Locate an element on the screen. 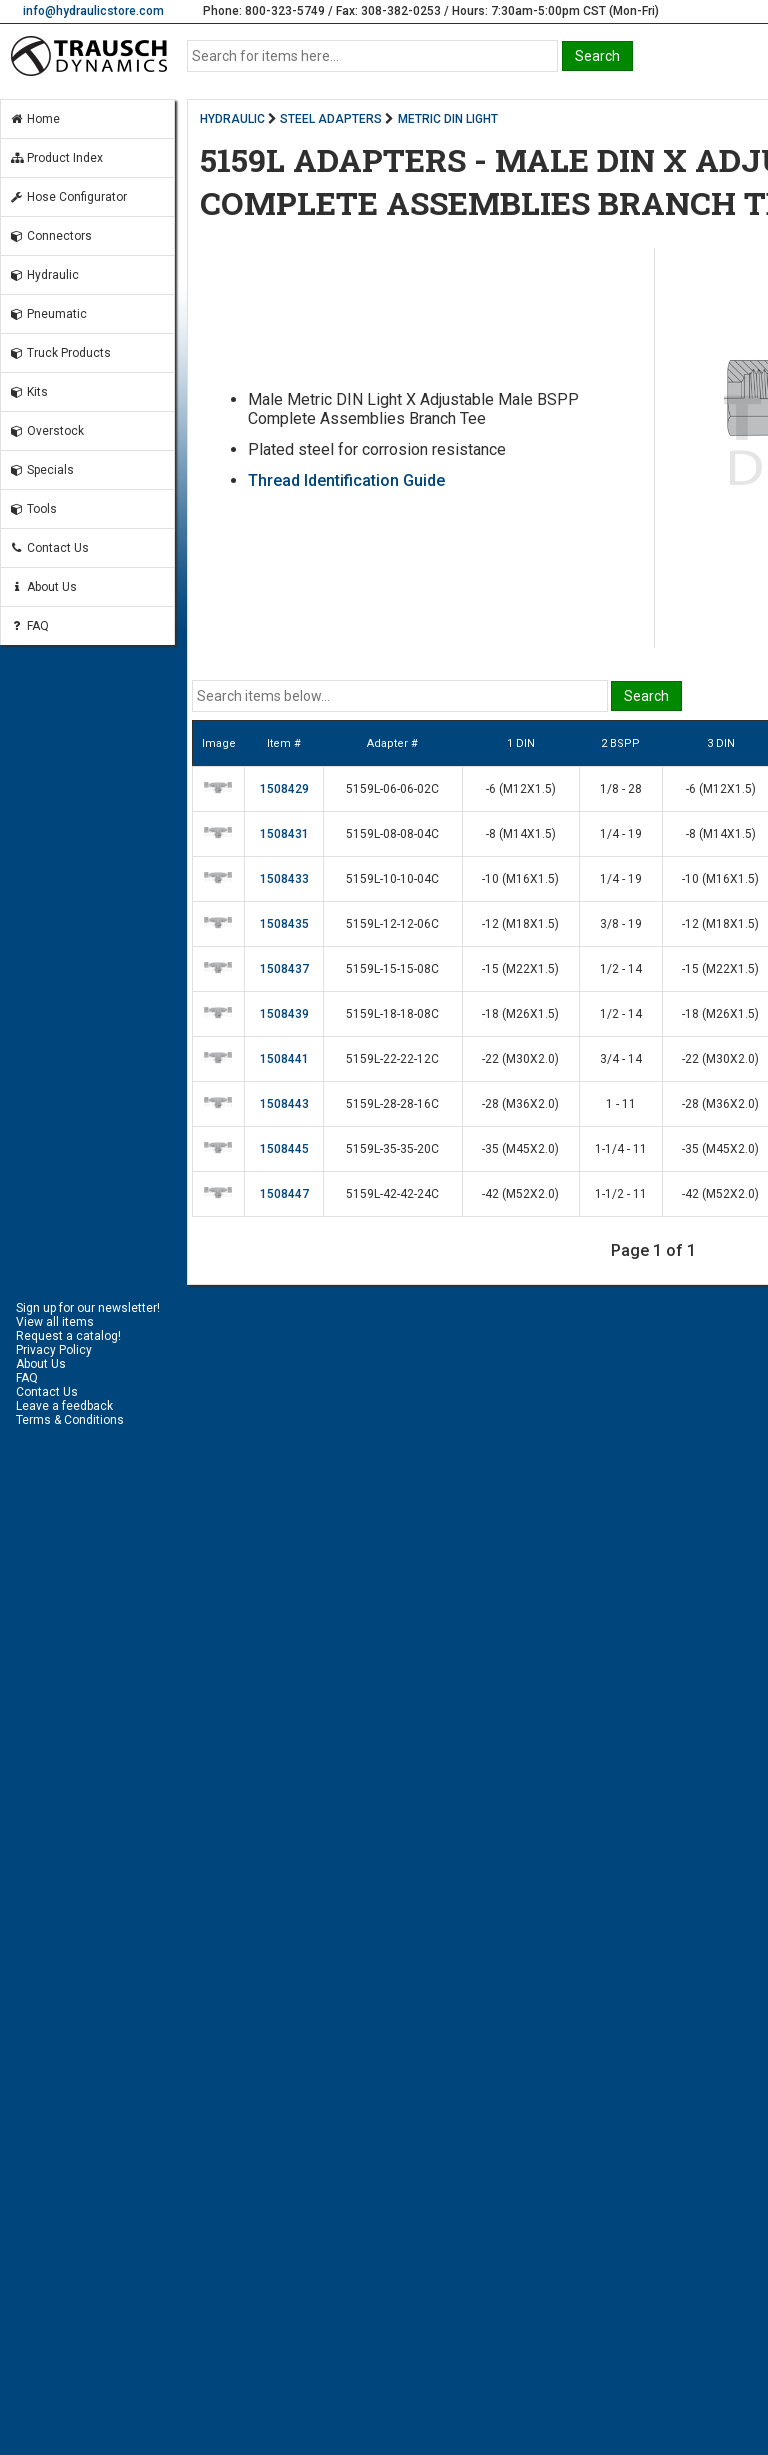 This screenshot has width=768, height=2455. 1508439 is located at coordinates (284, 1014).